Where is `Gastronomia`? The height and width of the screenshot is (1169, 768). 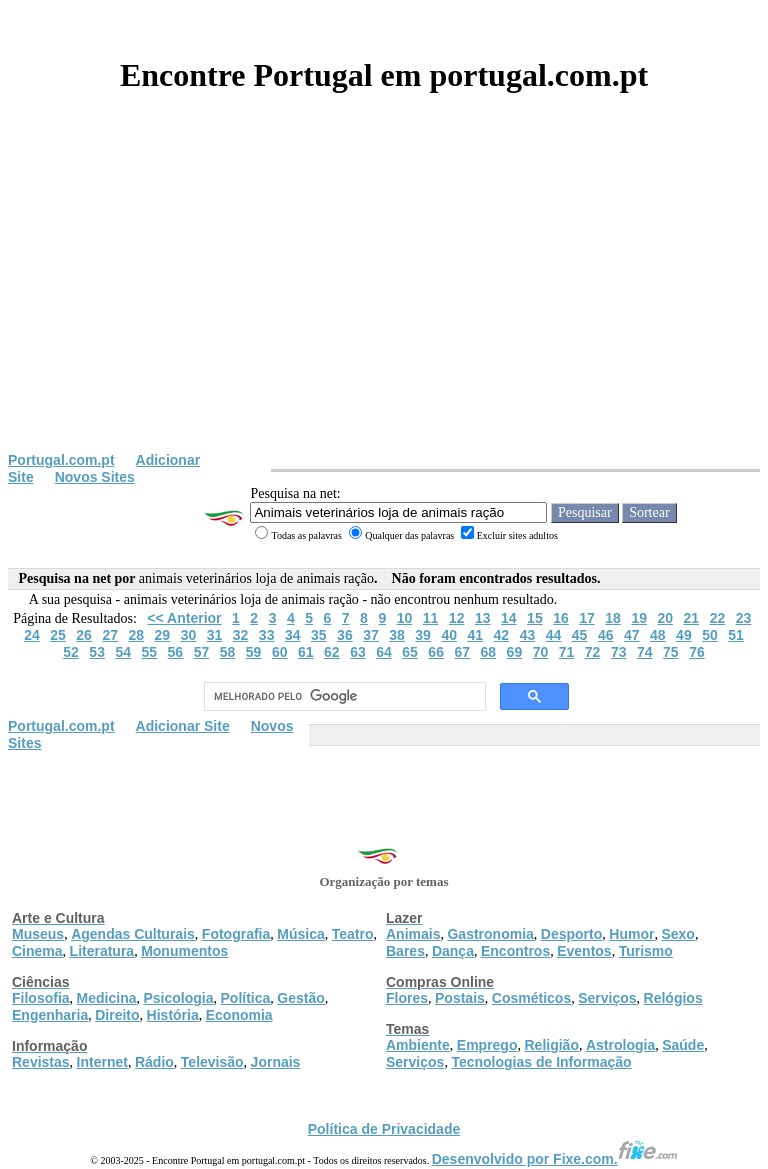 Gastronomia is located at coordinates (490, 934).